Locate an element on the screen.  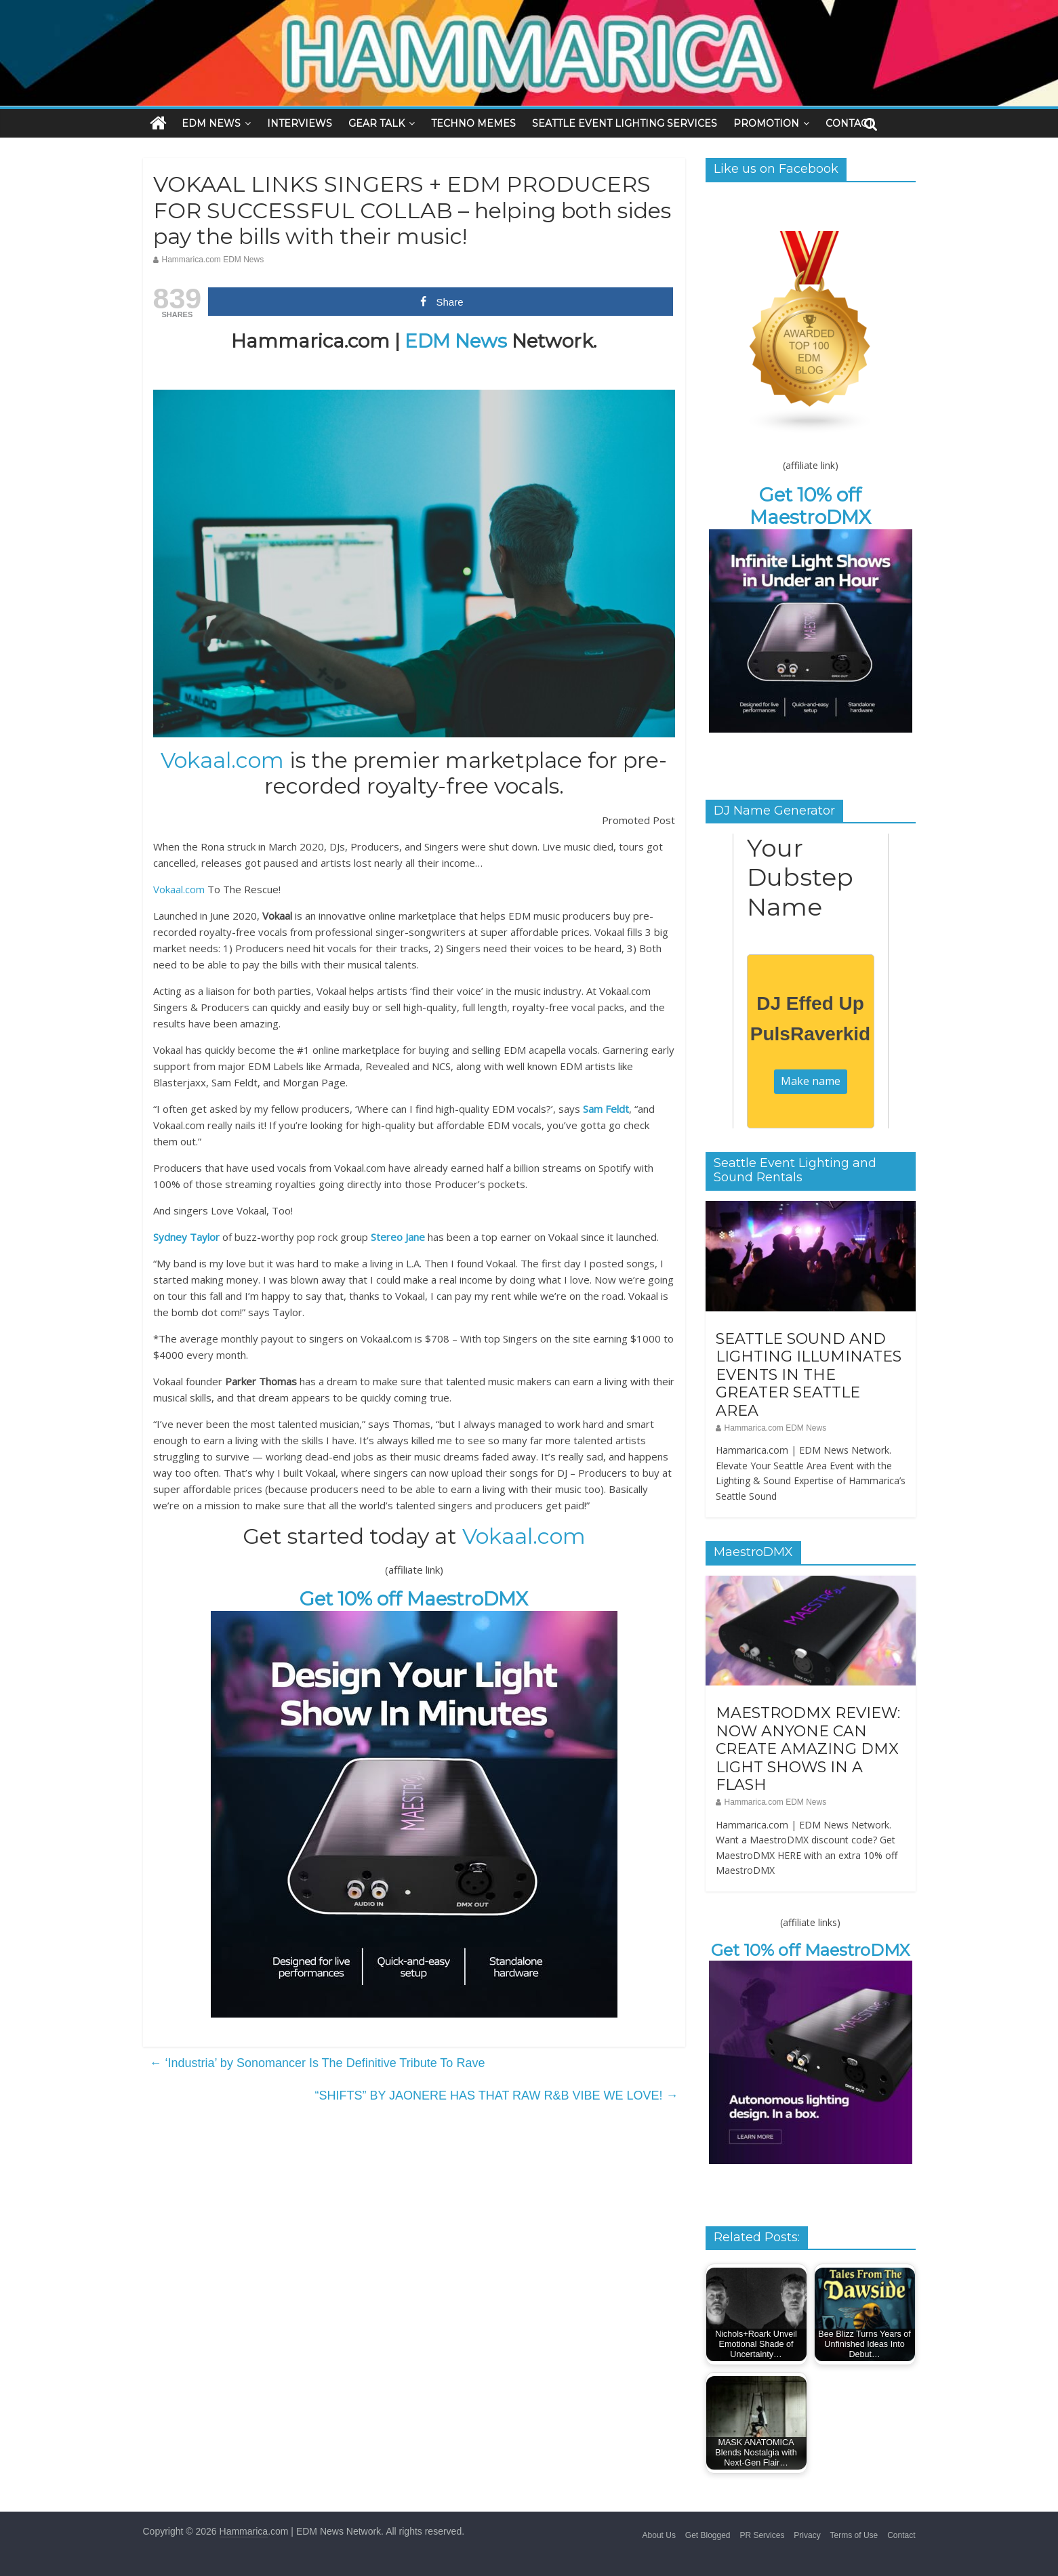
Terms of Use is located at coordinates (854, 2535).